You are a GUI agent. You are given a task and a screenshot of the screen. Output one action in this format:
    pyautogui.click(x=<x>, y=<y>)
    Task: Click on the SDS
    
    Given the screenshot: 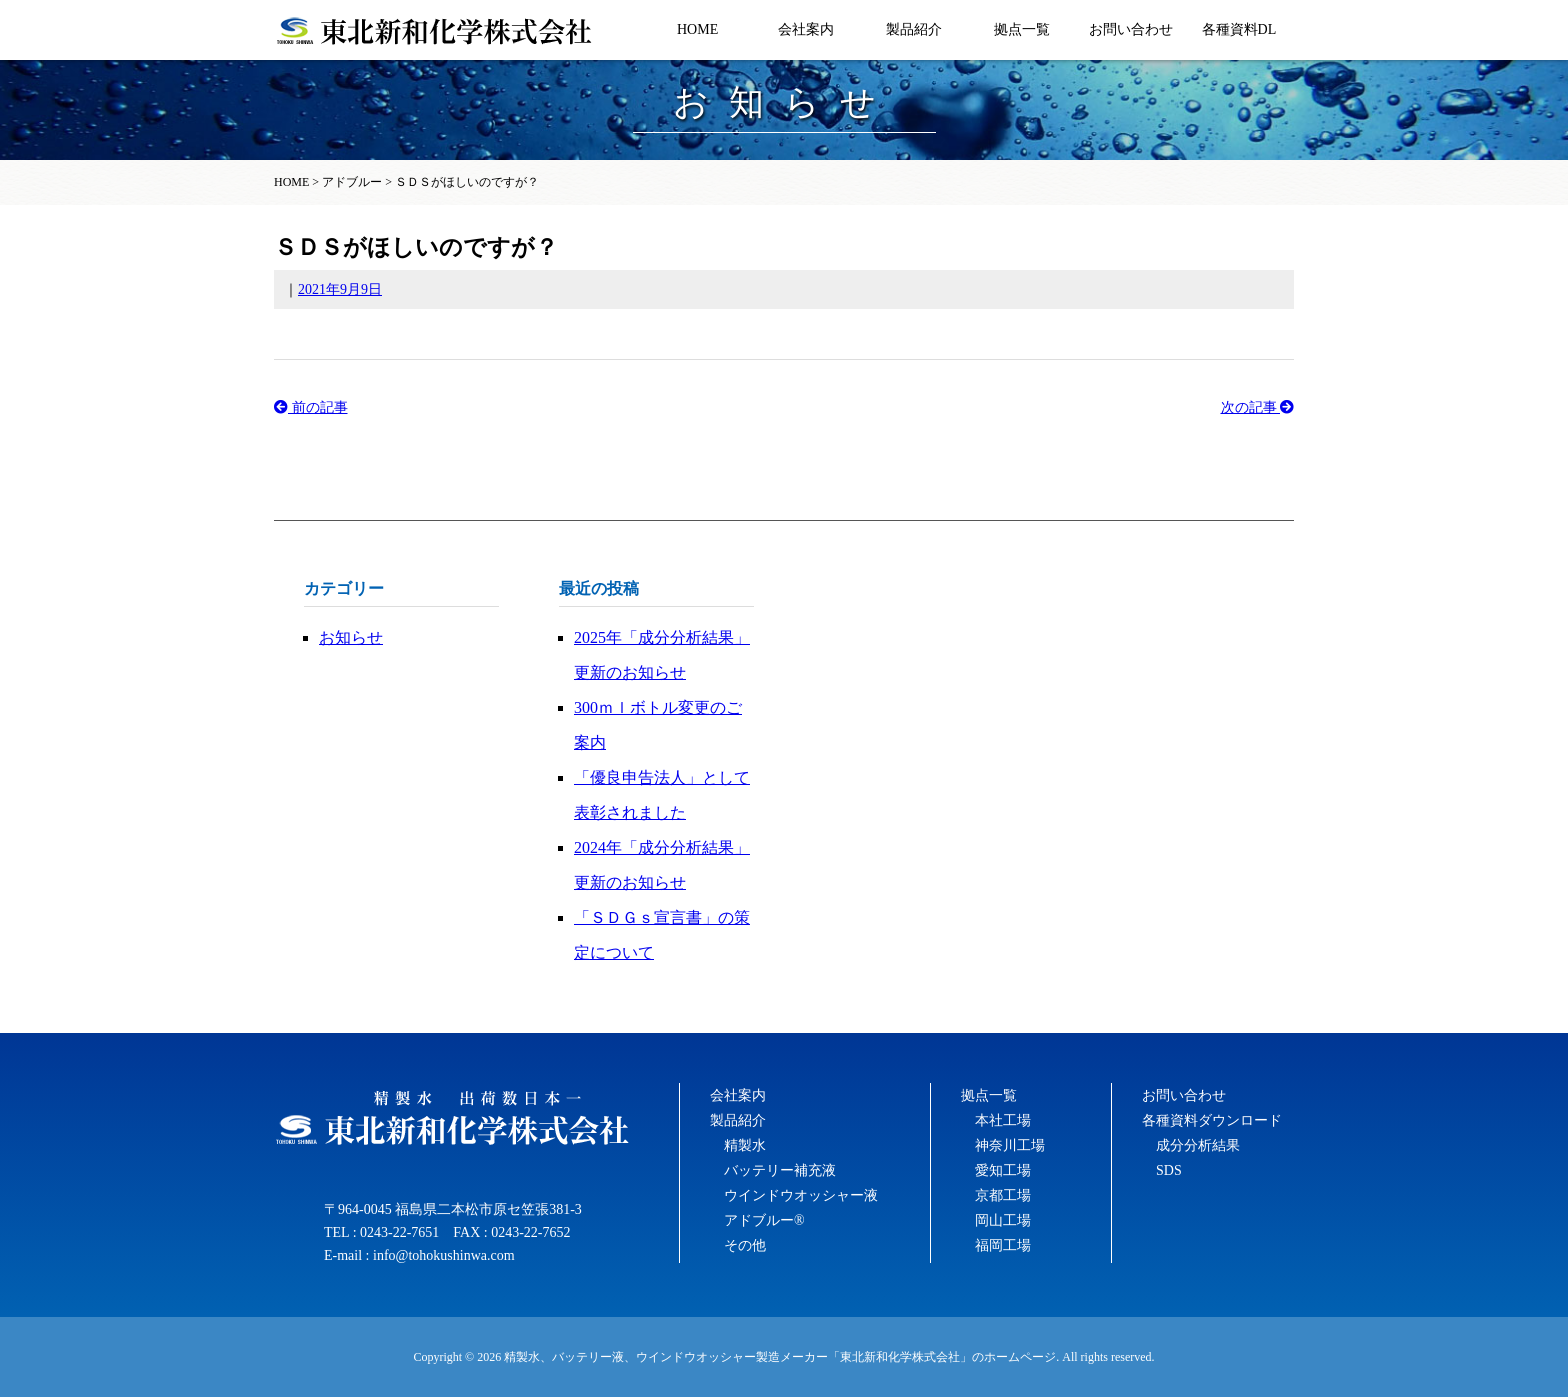 What is the action you would take?
    pyautogui.click(x=1169, y=1170)
    